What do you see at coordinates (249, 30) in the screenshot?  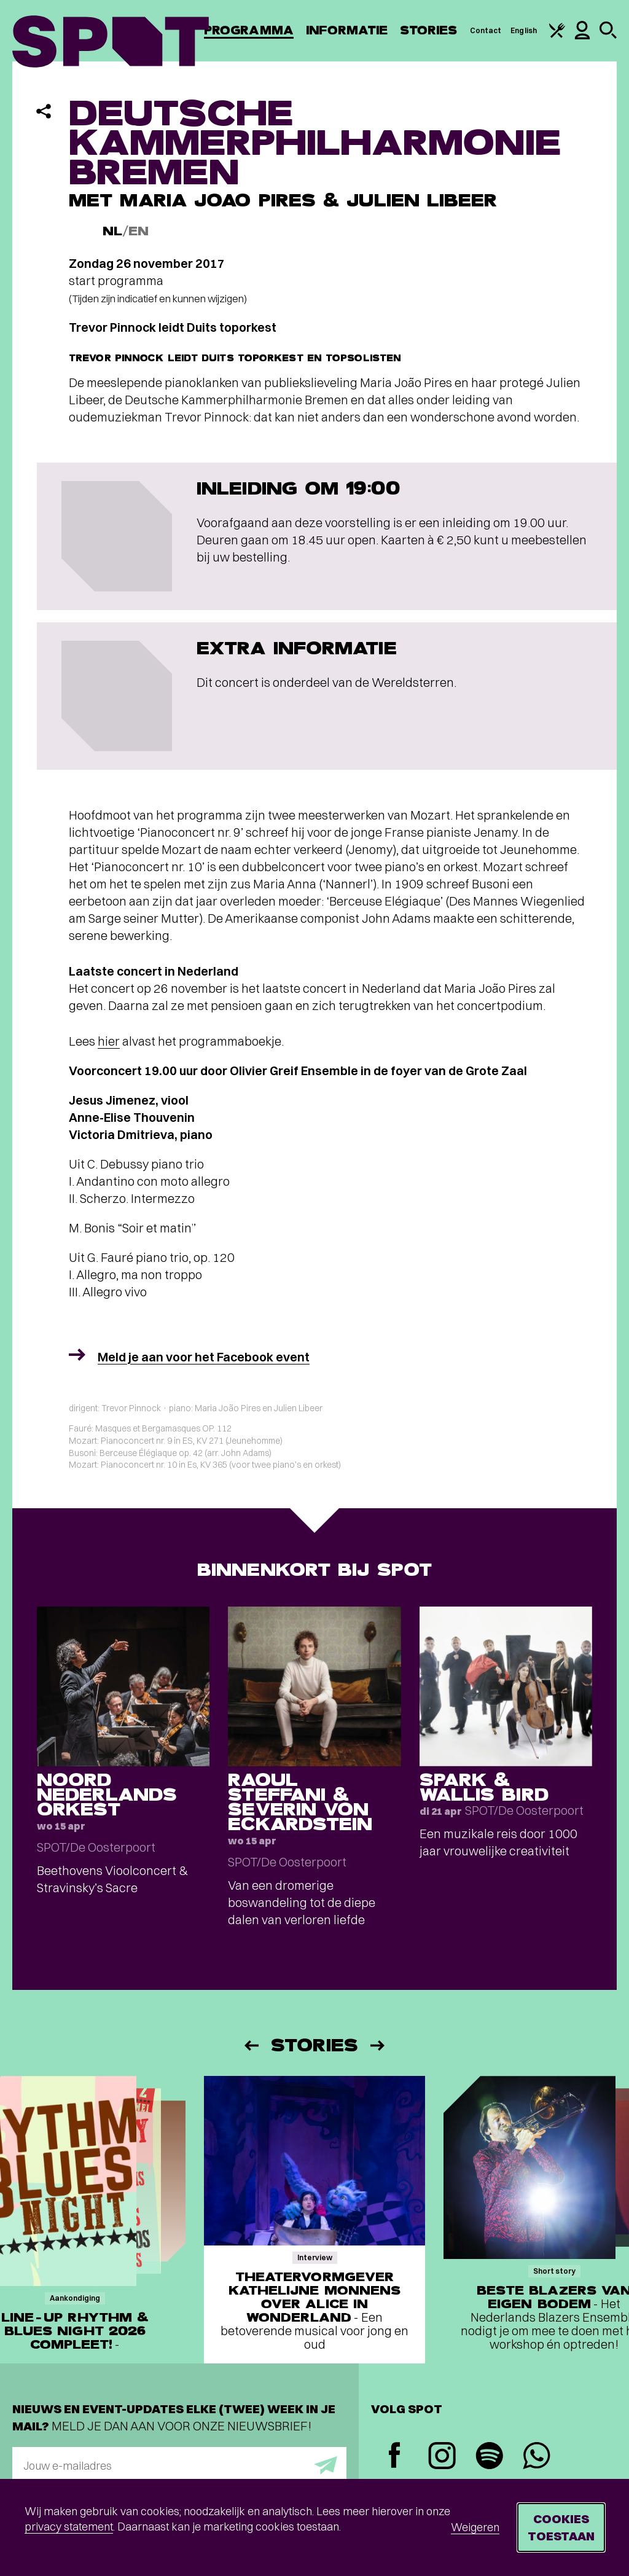 I see `Programma` at bounding box center [249, 30].